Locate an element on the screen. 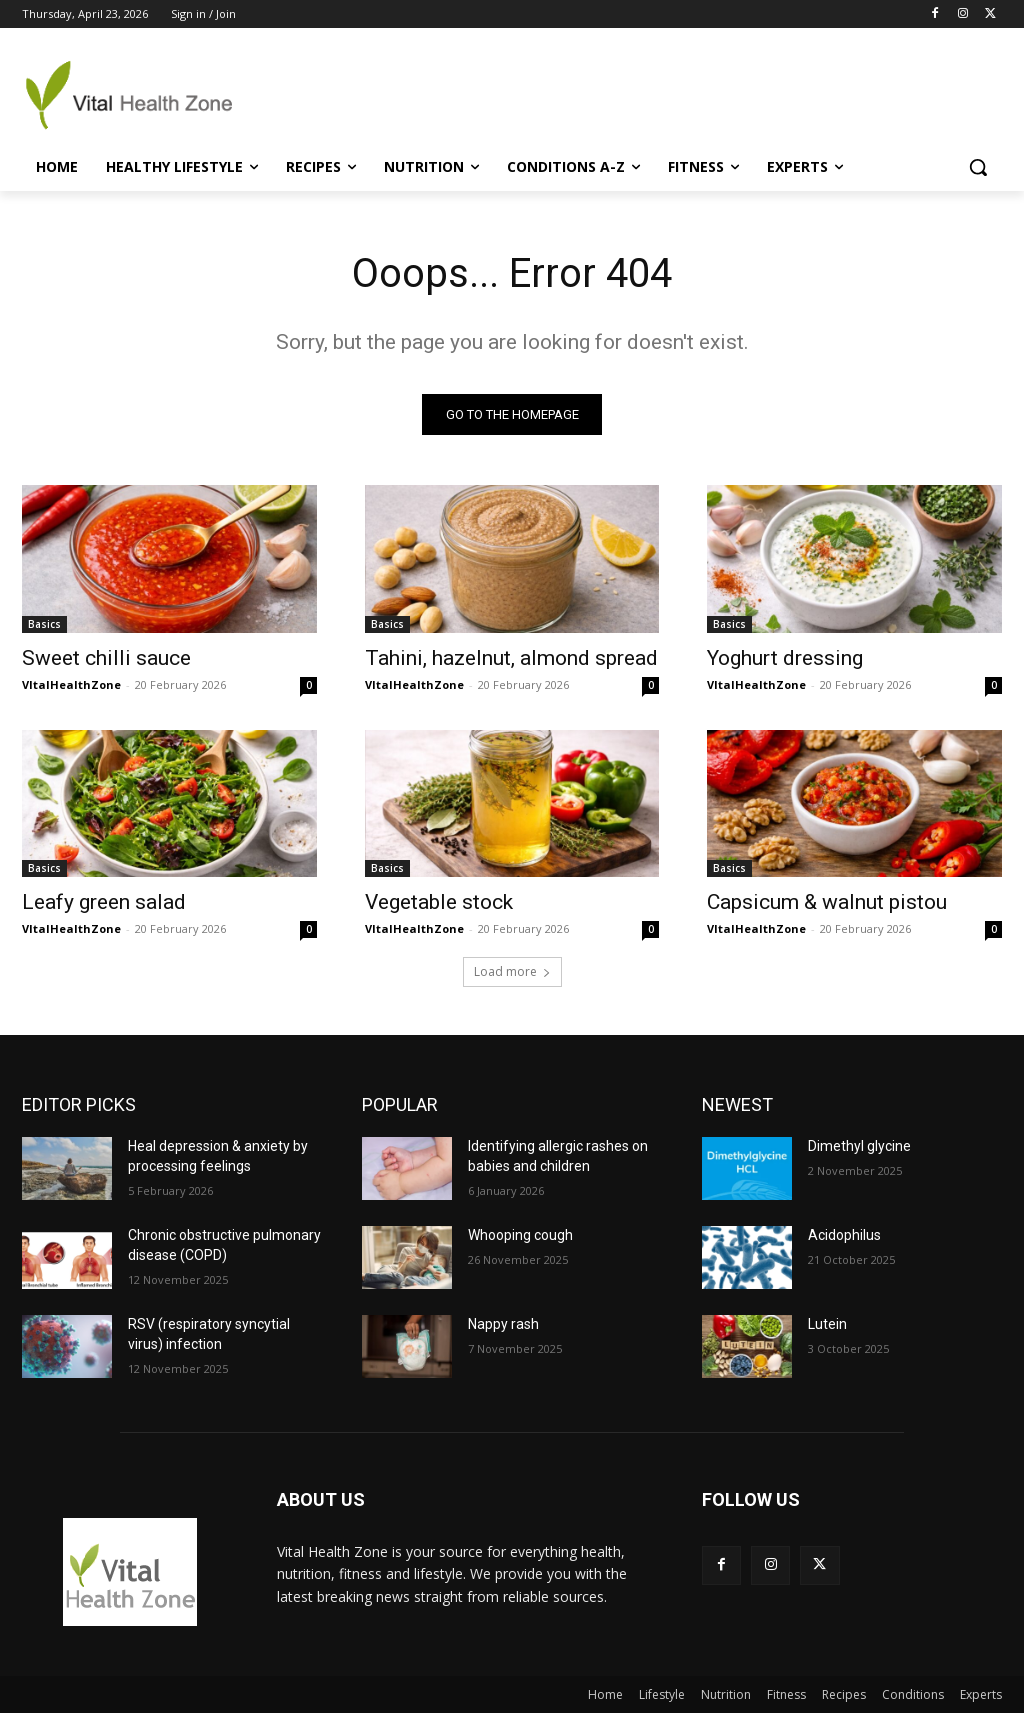 The image size is (1024, 1714). Leafy green salad is located at coordinates (104, 902).